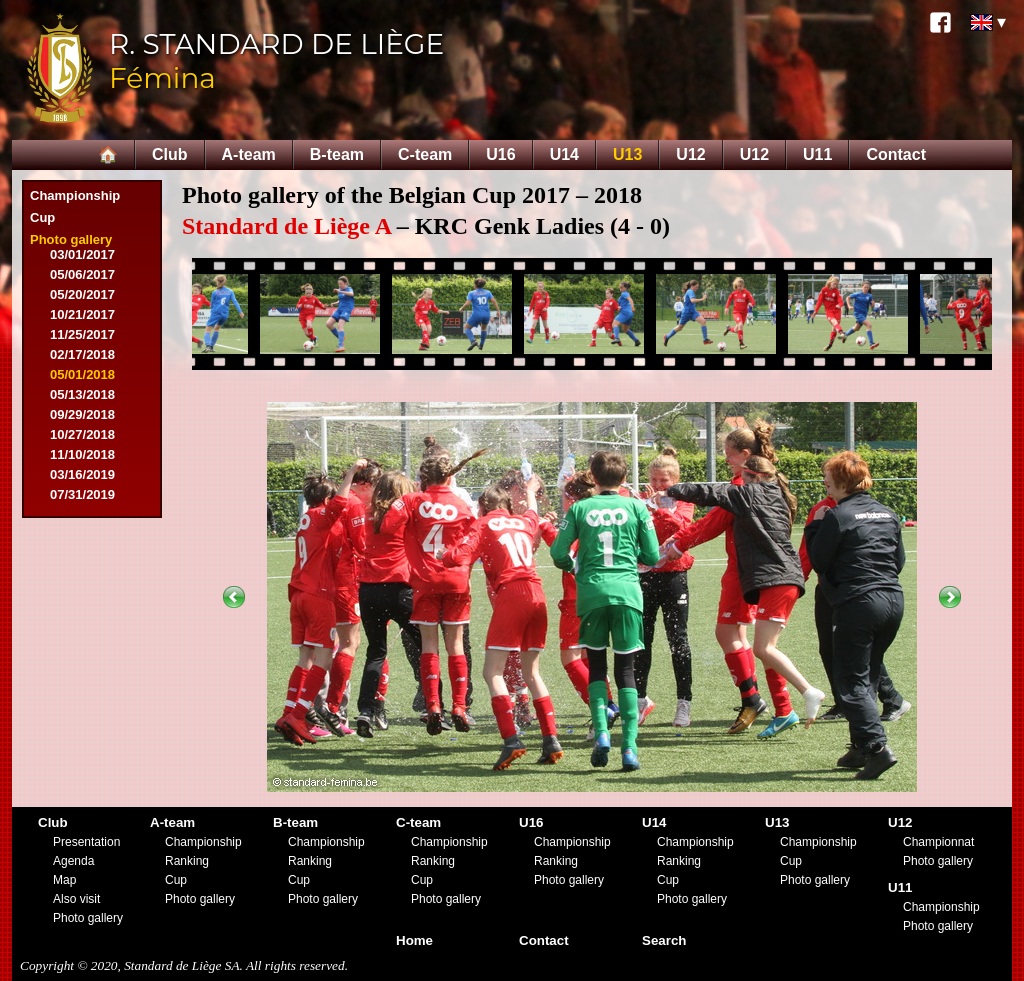 This screenshot has height=981, width=1024. What do you see at coordinates (414, 940) in the screenshot?
I see `Home` at bounding box center [414, 940].